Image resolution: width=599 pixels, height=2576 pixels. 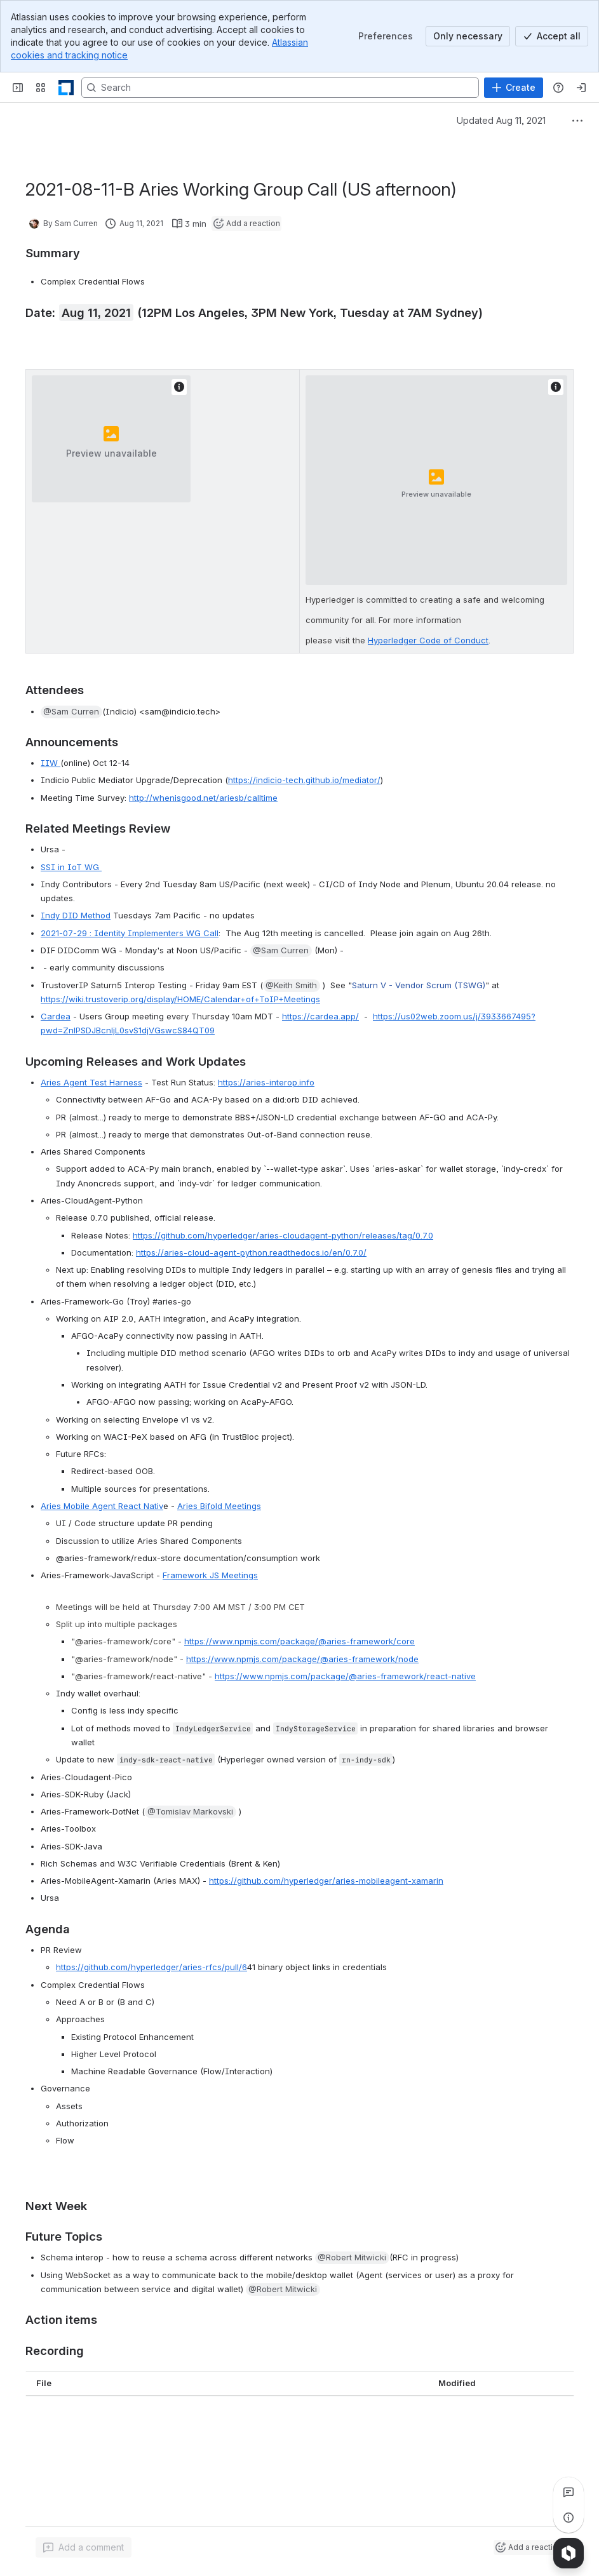 I want to click on https://cardea.app/, so click(x=320, y=1016).